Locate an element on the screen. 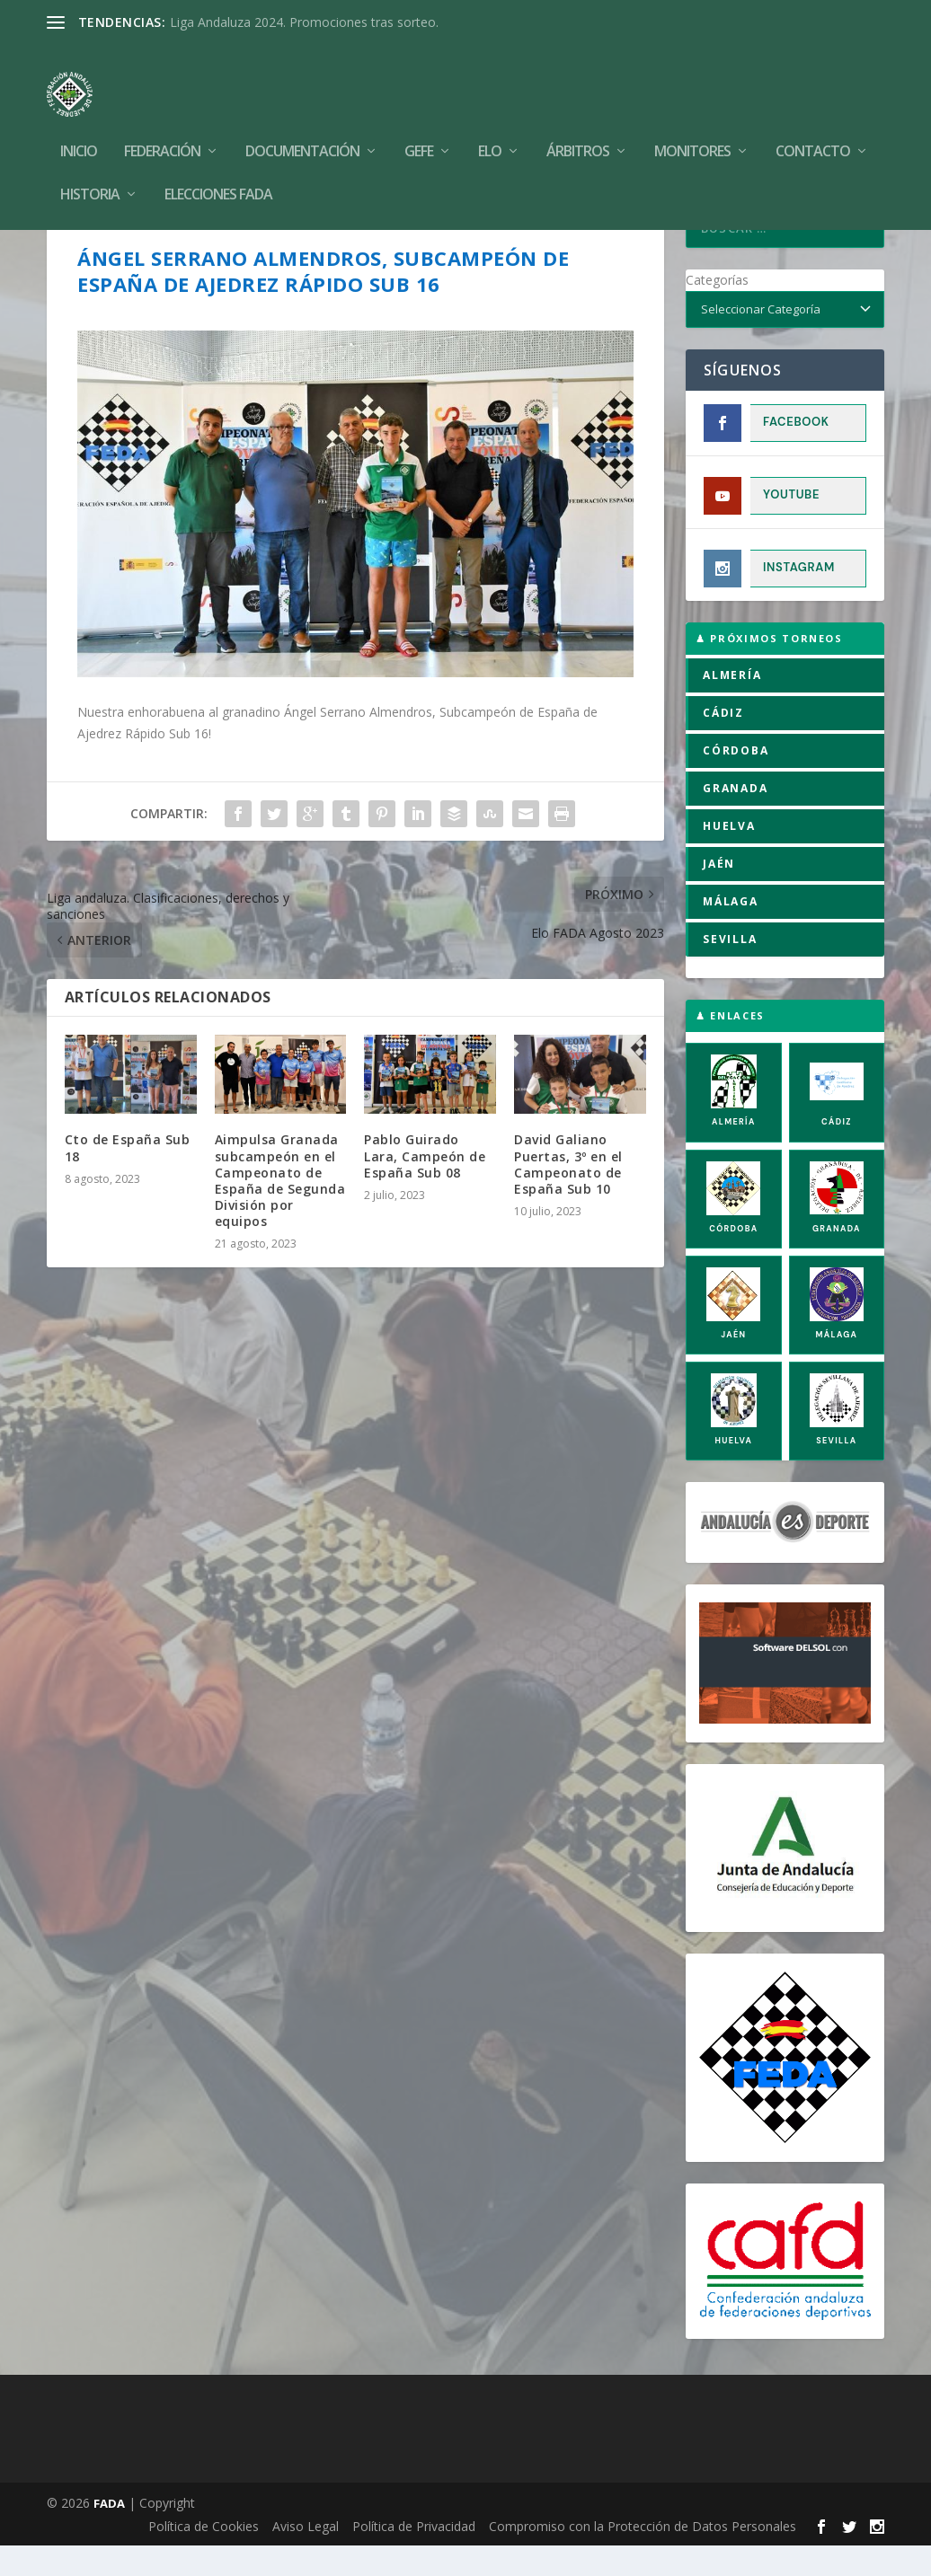 The image size is (931, 2576). Política de Privacidad is located at coordinates (413, 2556).